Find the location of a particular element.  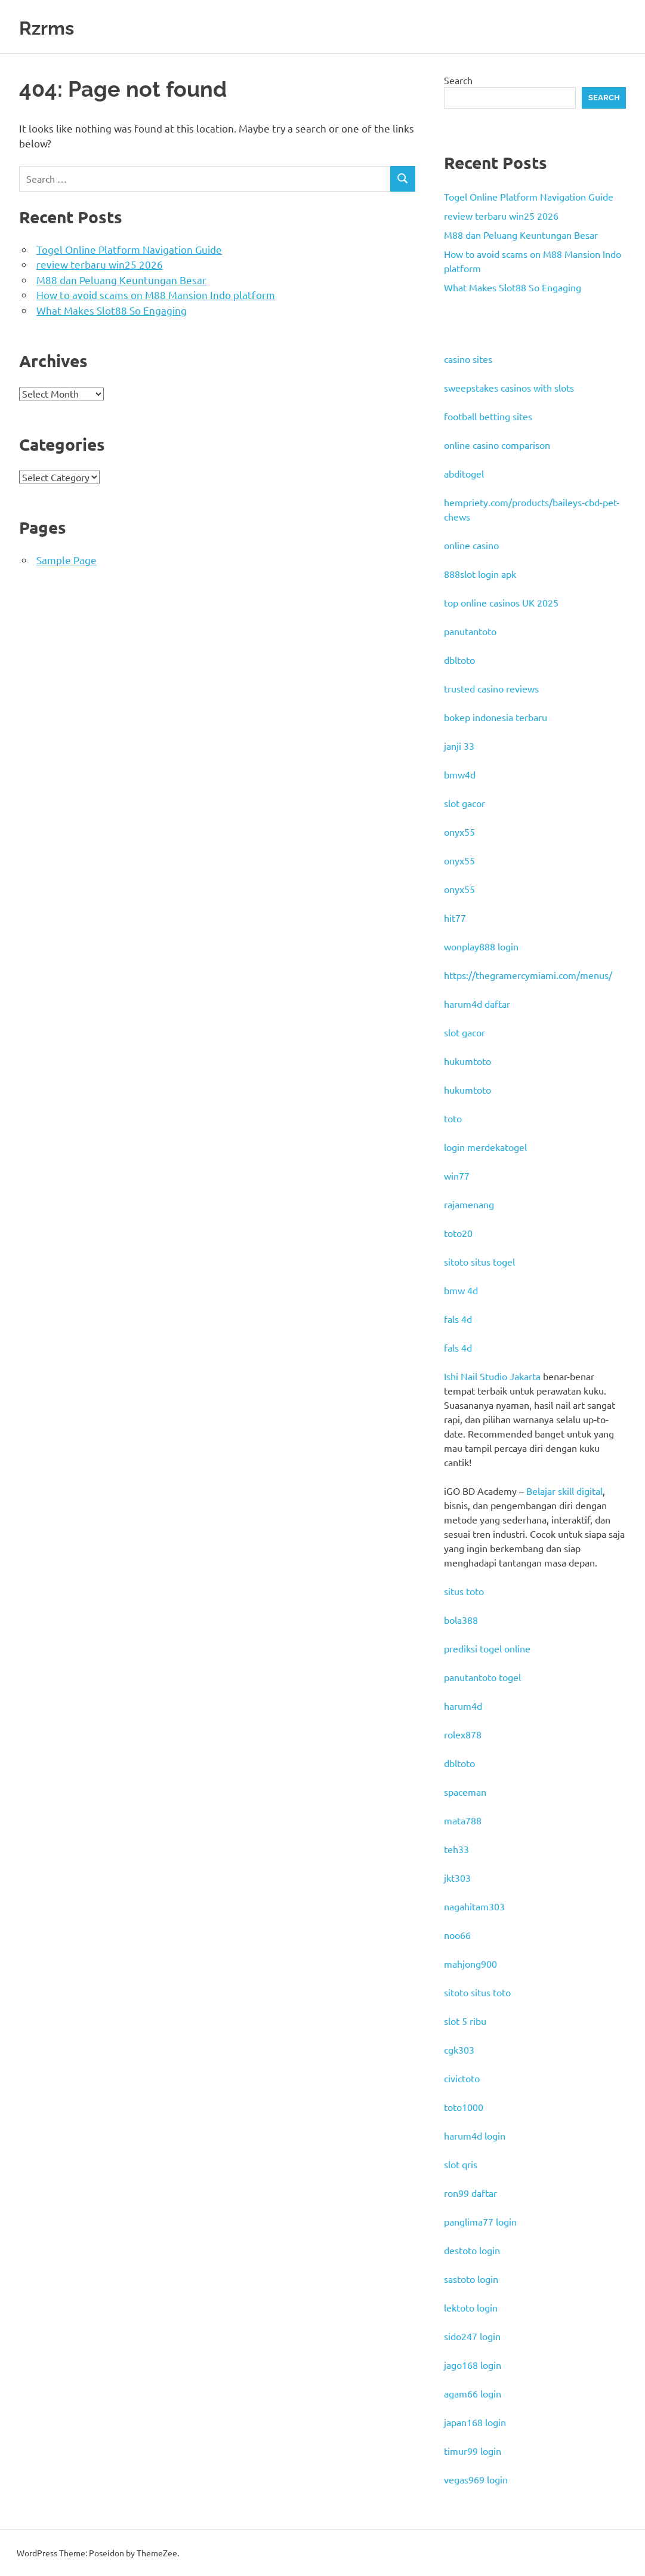

teh33 is located at coordinates (456, 1849).